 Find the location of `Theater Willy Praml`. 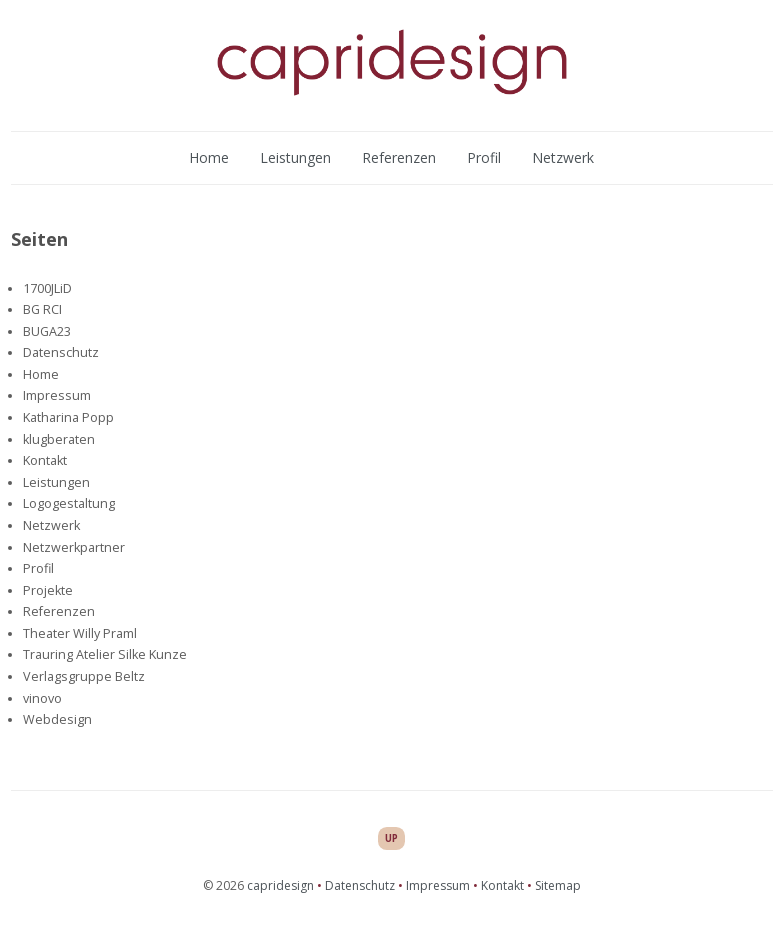

Theater Willy Praml is located at coordinates (80, 633).